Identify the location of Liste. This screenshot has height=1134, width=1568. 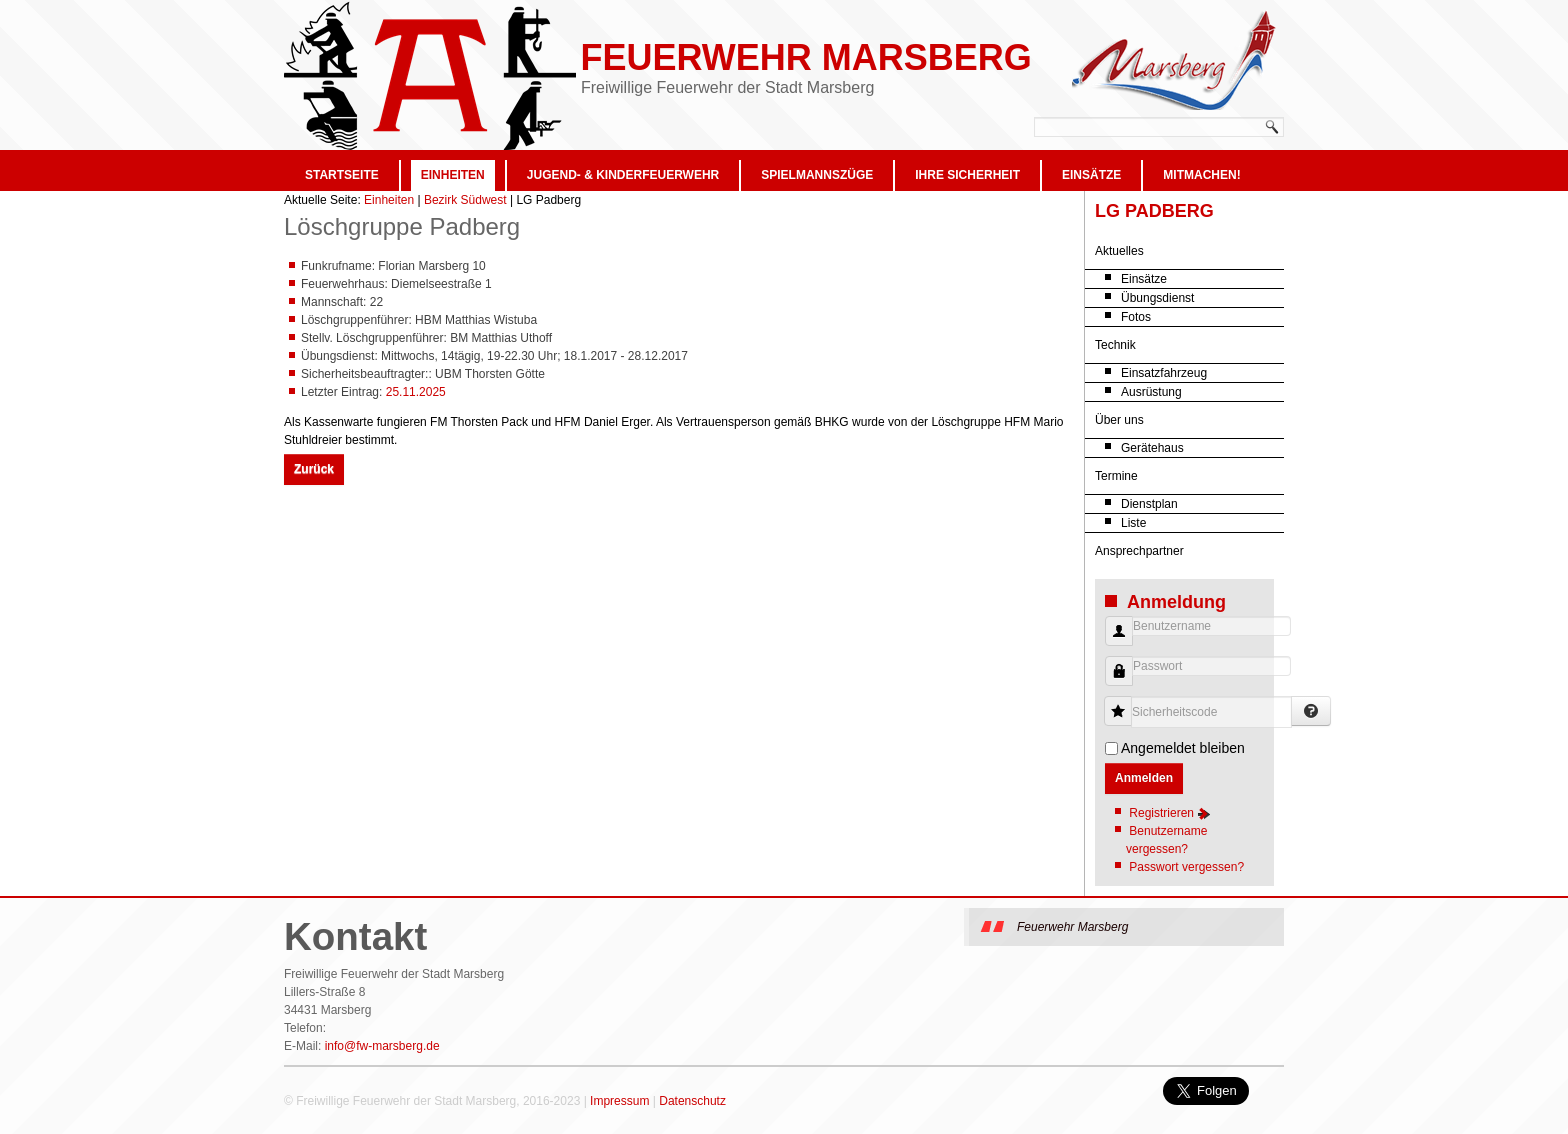
(1133, 523).